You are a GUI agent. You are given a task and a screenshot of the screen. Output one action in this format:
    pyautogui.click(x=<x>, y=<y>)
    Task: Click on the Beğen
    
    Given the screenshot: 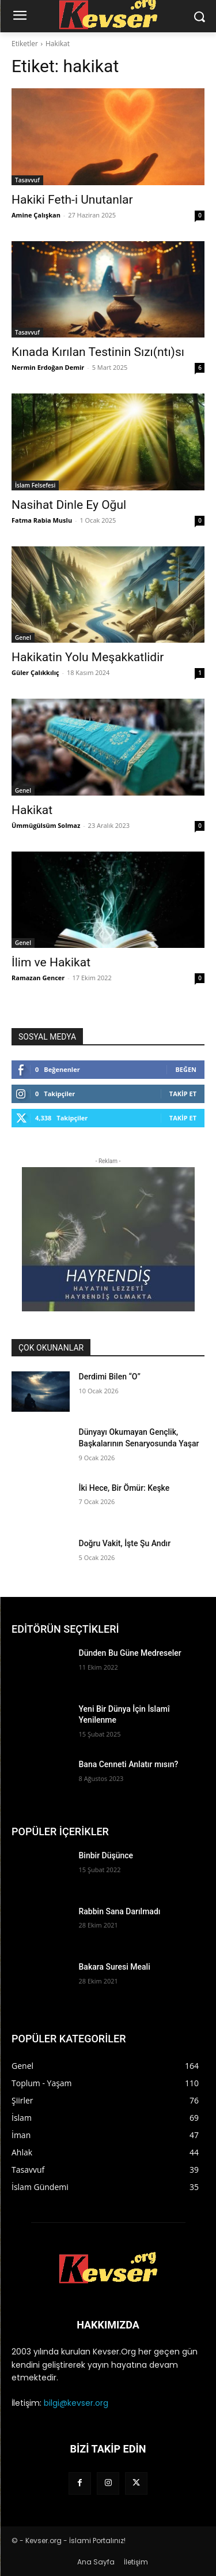 What is the action you would take?
    pyautogui.click(x=185, y=1069)
    